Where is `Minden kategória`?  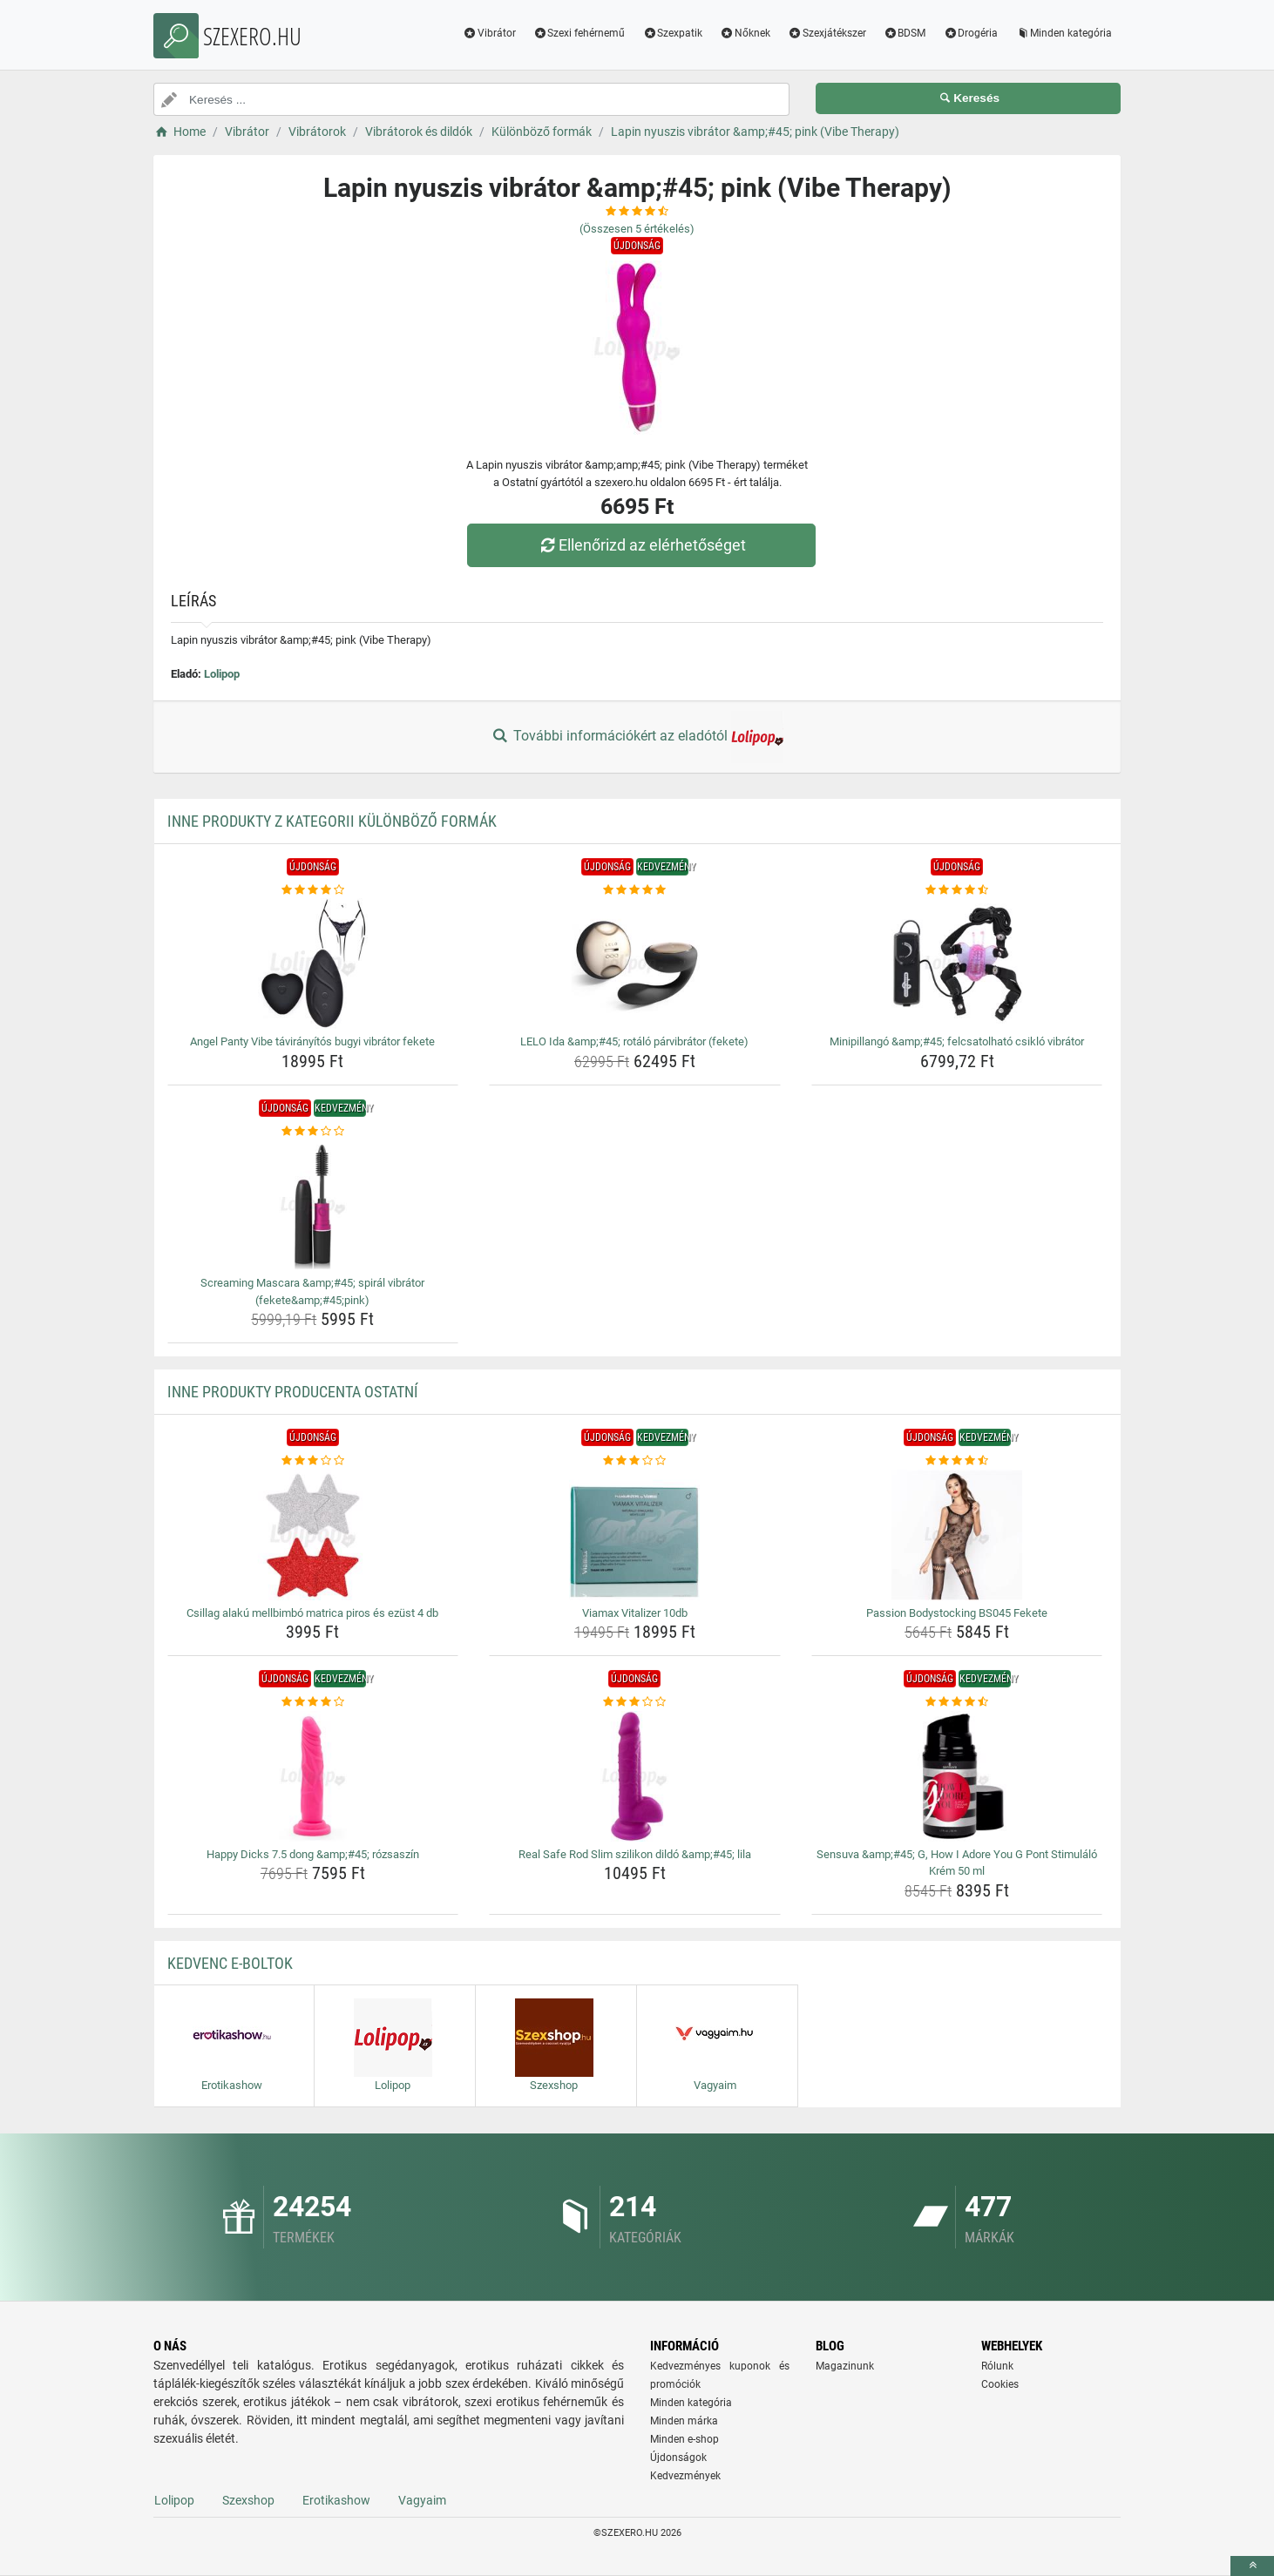
Minden kategória is located at coordinates (1063, 33).